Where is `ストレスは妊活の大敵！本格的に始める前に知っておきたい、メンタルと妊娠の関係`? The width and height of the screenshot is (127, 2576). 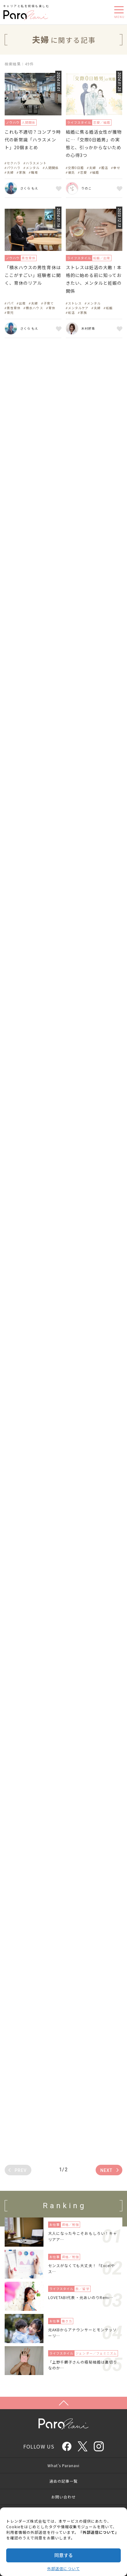 ストレスは妊活の大敵！本格的に始める前に知っておきたい、メンタルと妊娠の関係 is located at coordinates (94, 279).